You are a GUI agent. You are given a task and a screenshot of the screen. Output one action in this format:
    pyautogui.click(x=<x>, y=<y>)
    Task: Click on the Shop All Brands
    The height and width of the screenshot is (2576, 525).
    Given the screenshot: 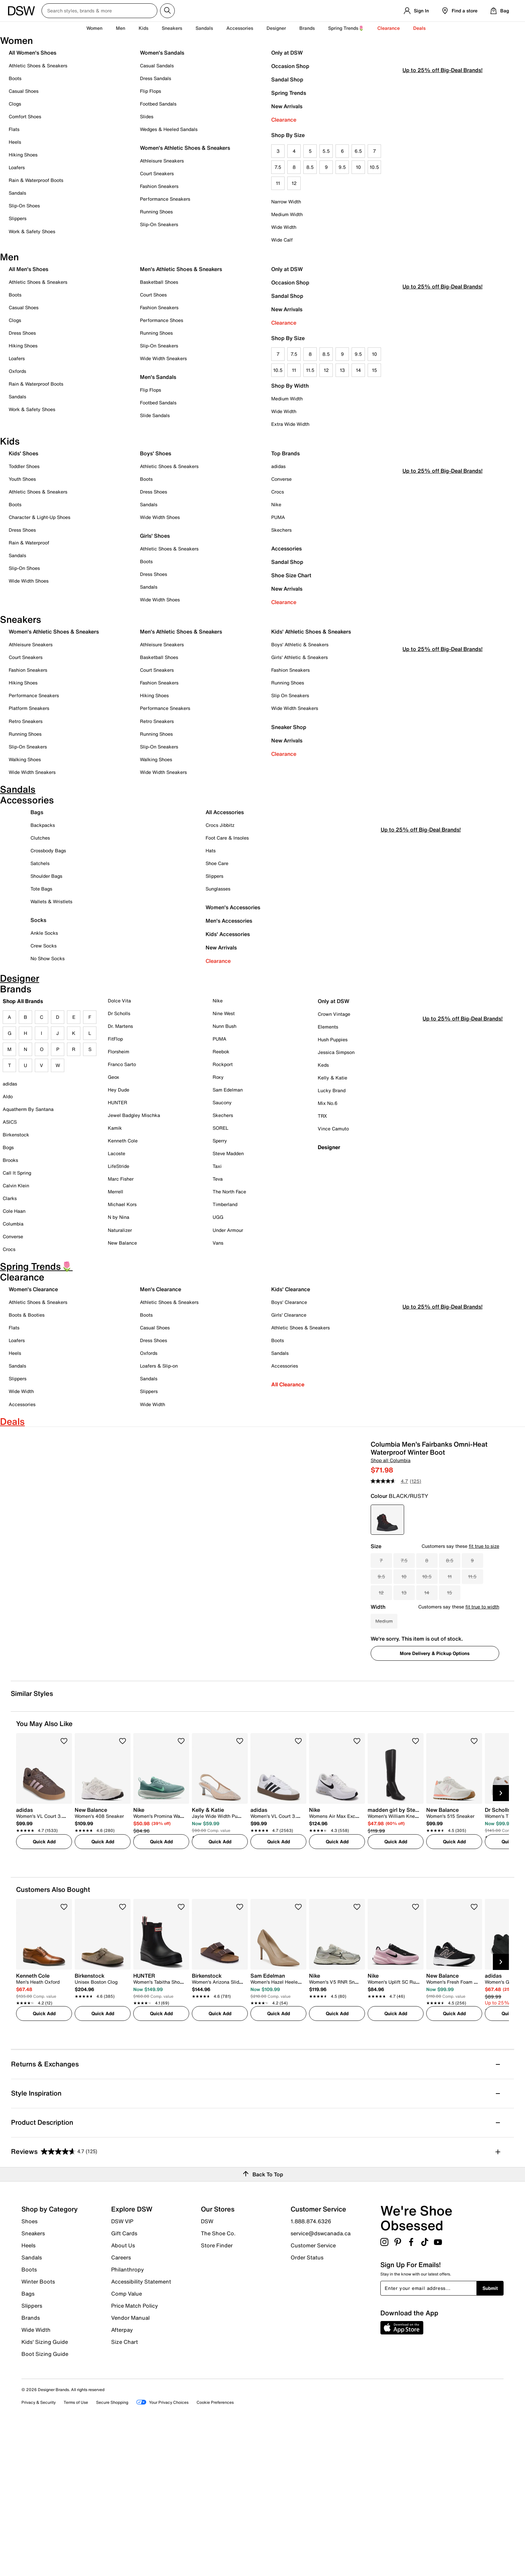 What is the action you would take?
    pyautogui.click(x=23, y=1007)
    